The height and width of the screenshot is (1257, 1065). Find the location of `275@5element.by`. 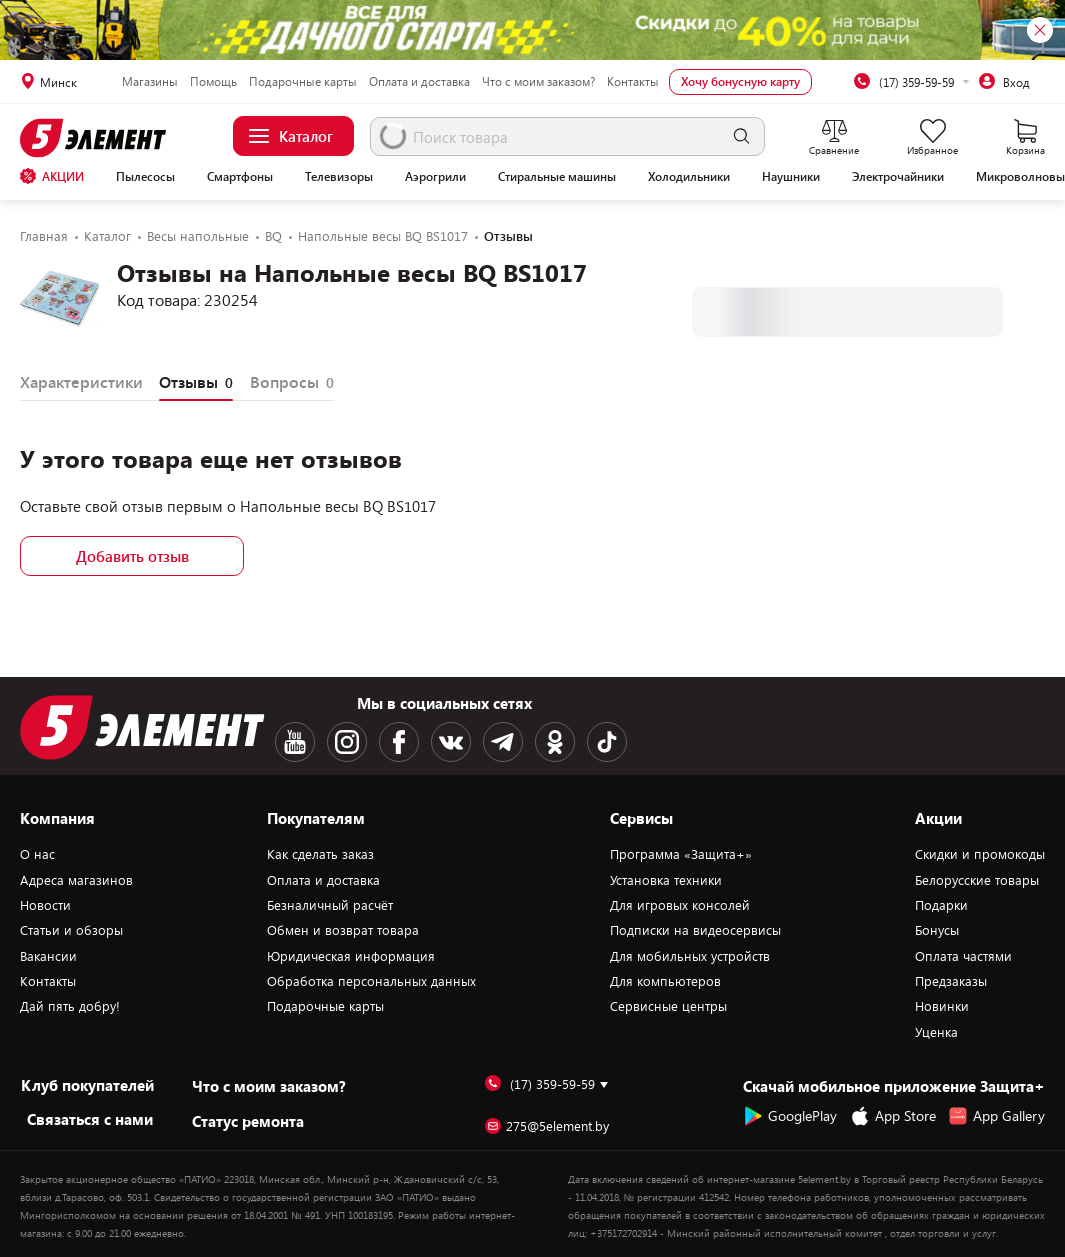

275@5element.by is located at coordinates (547, 1126).